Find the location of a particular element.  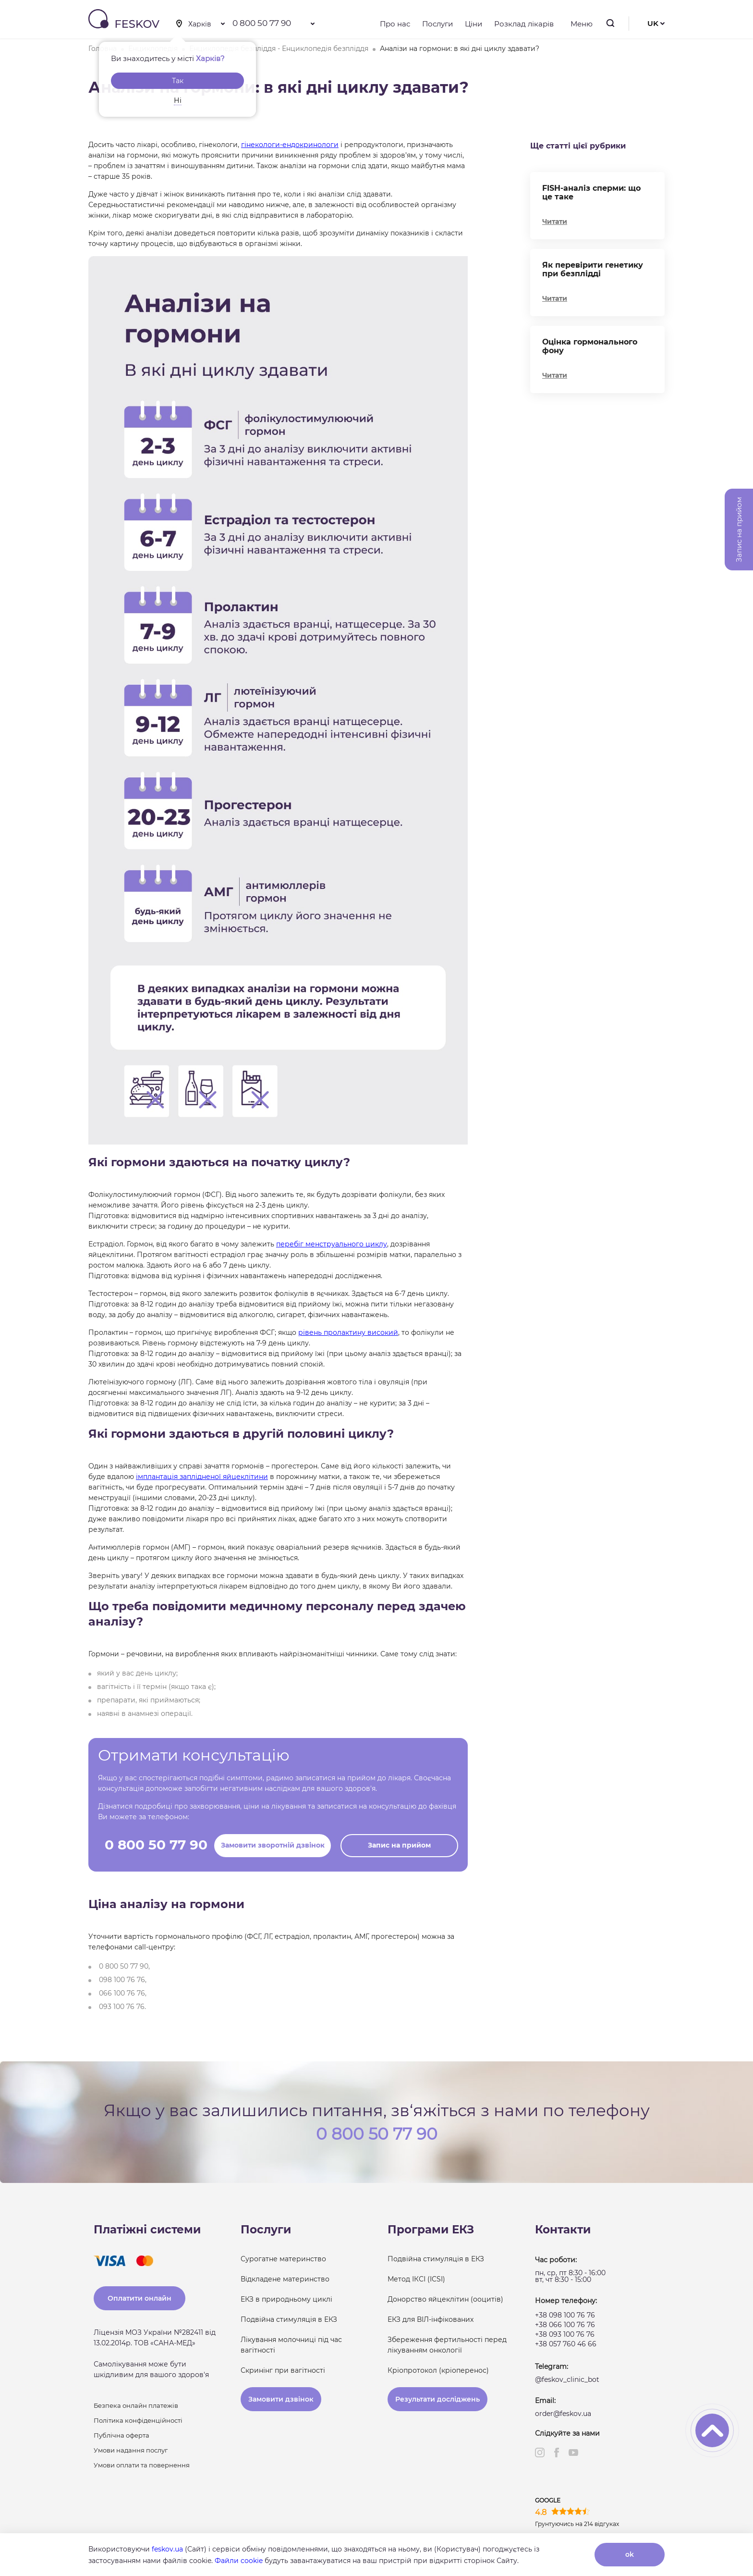

Сурогатне материнство is located at coordinates (283, 2259).